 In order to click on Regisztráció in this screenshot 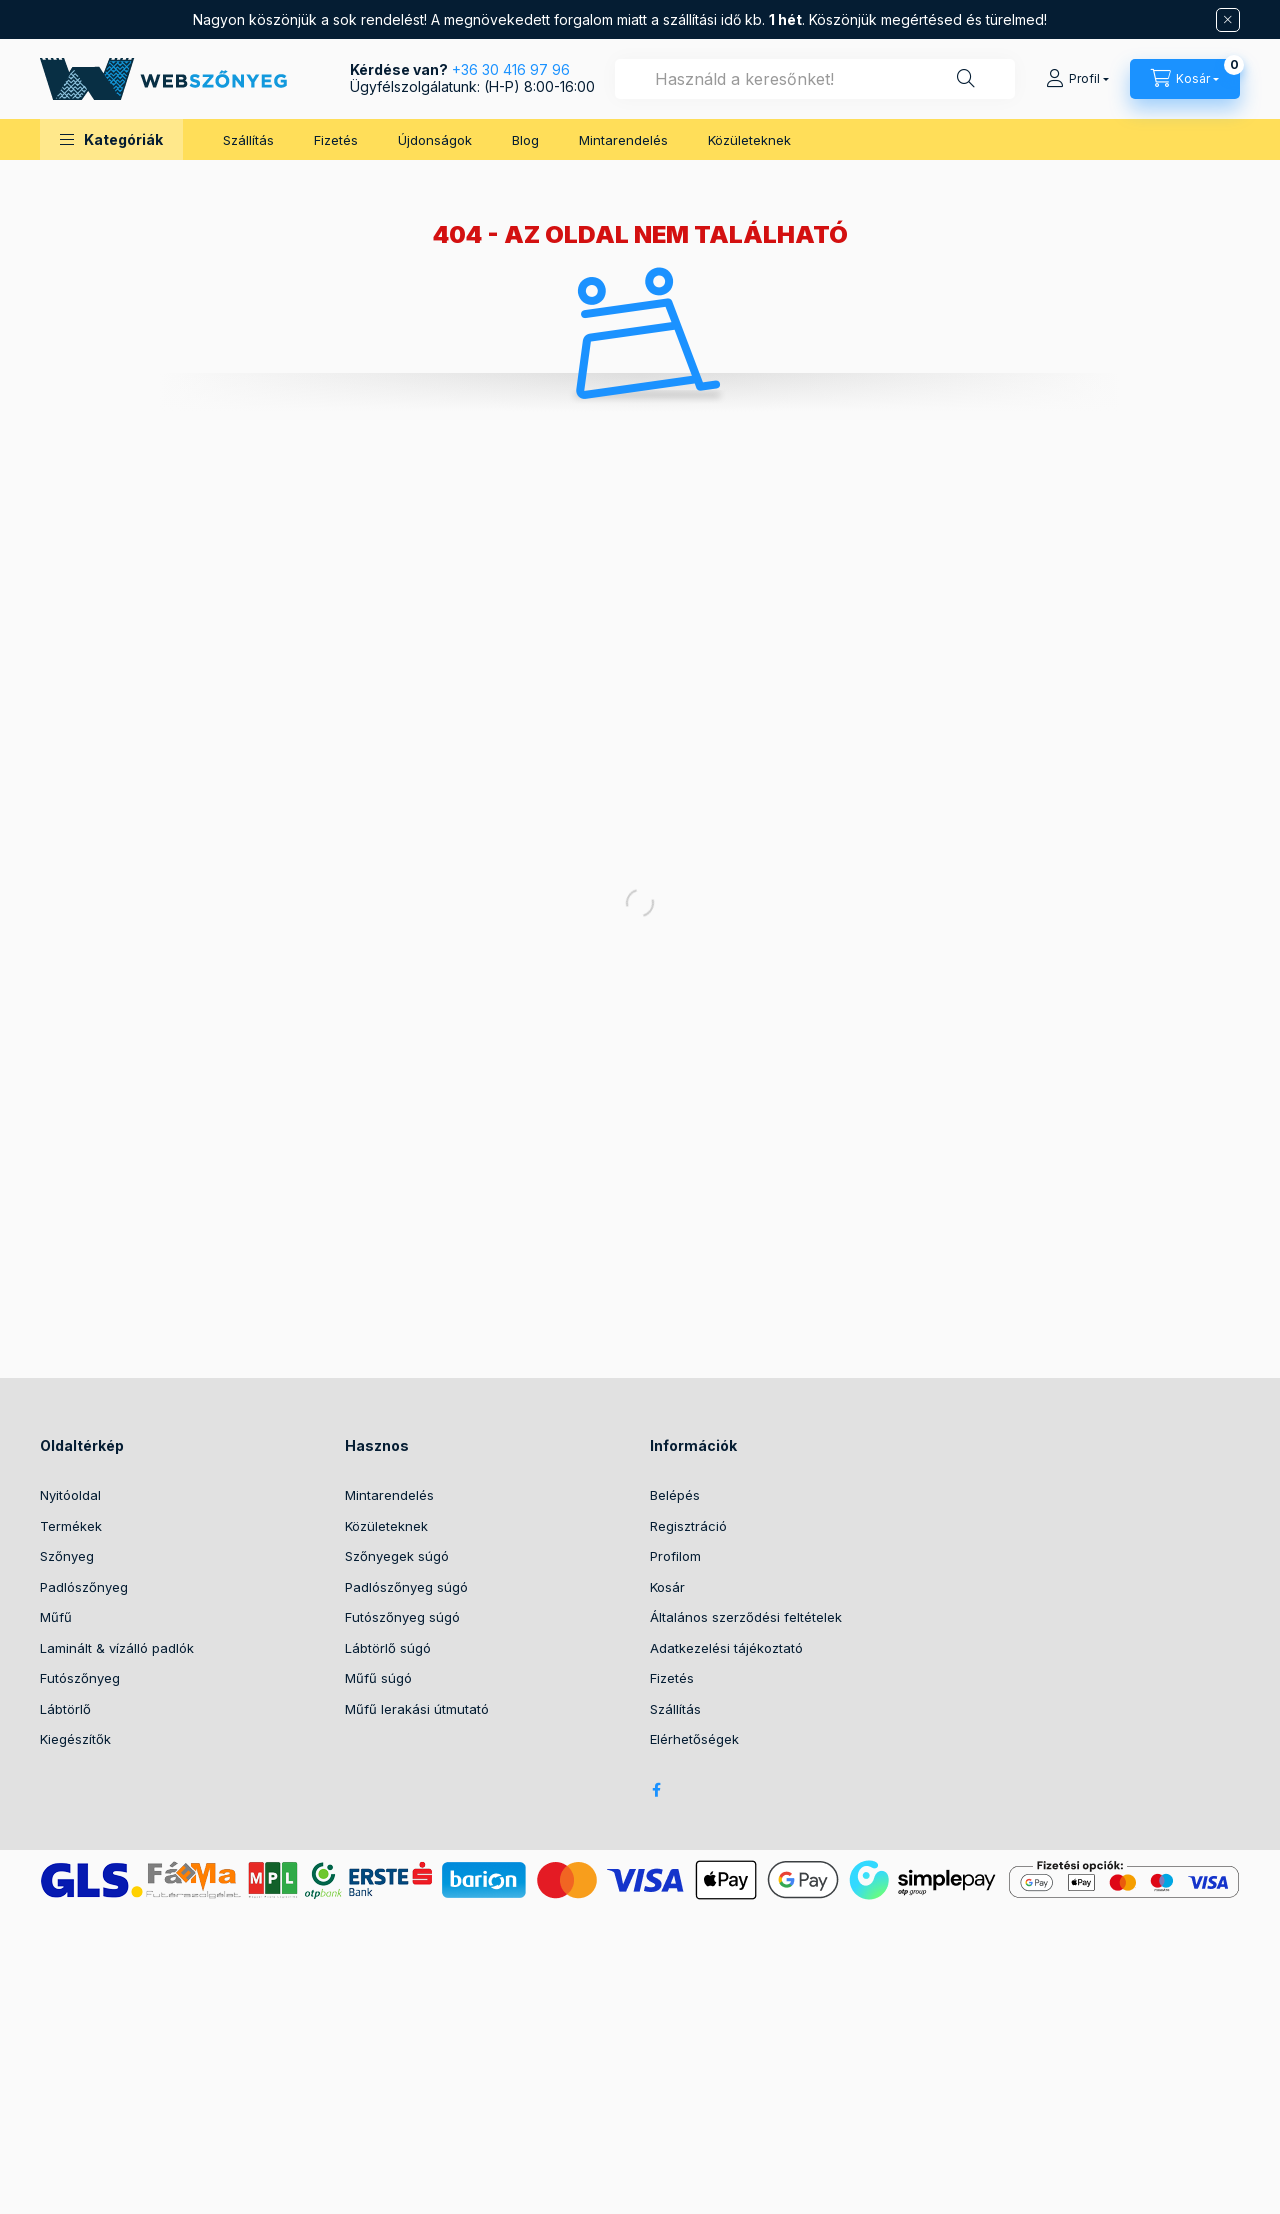, I will do `click(688, 1526)`.